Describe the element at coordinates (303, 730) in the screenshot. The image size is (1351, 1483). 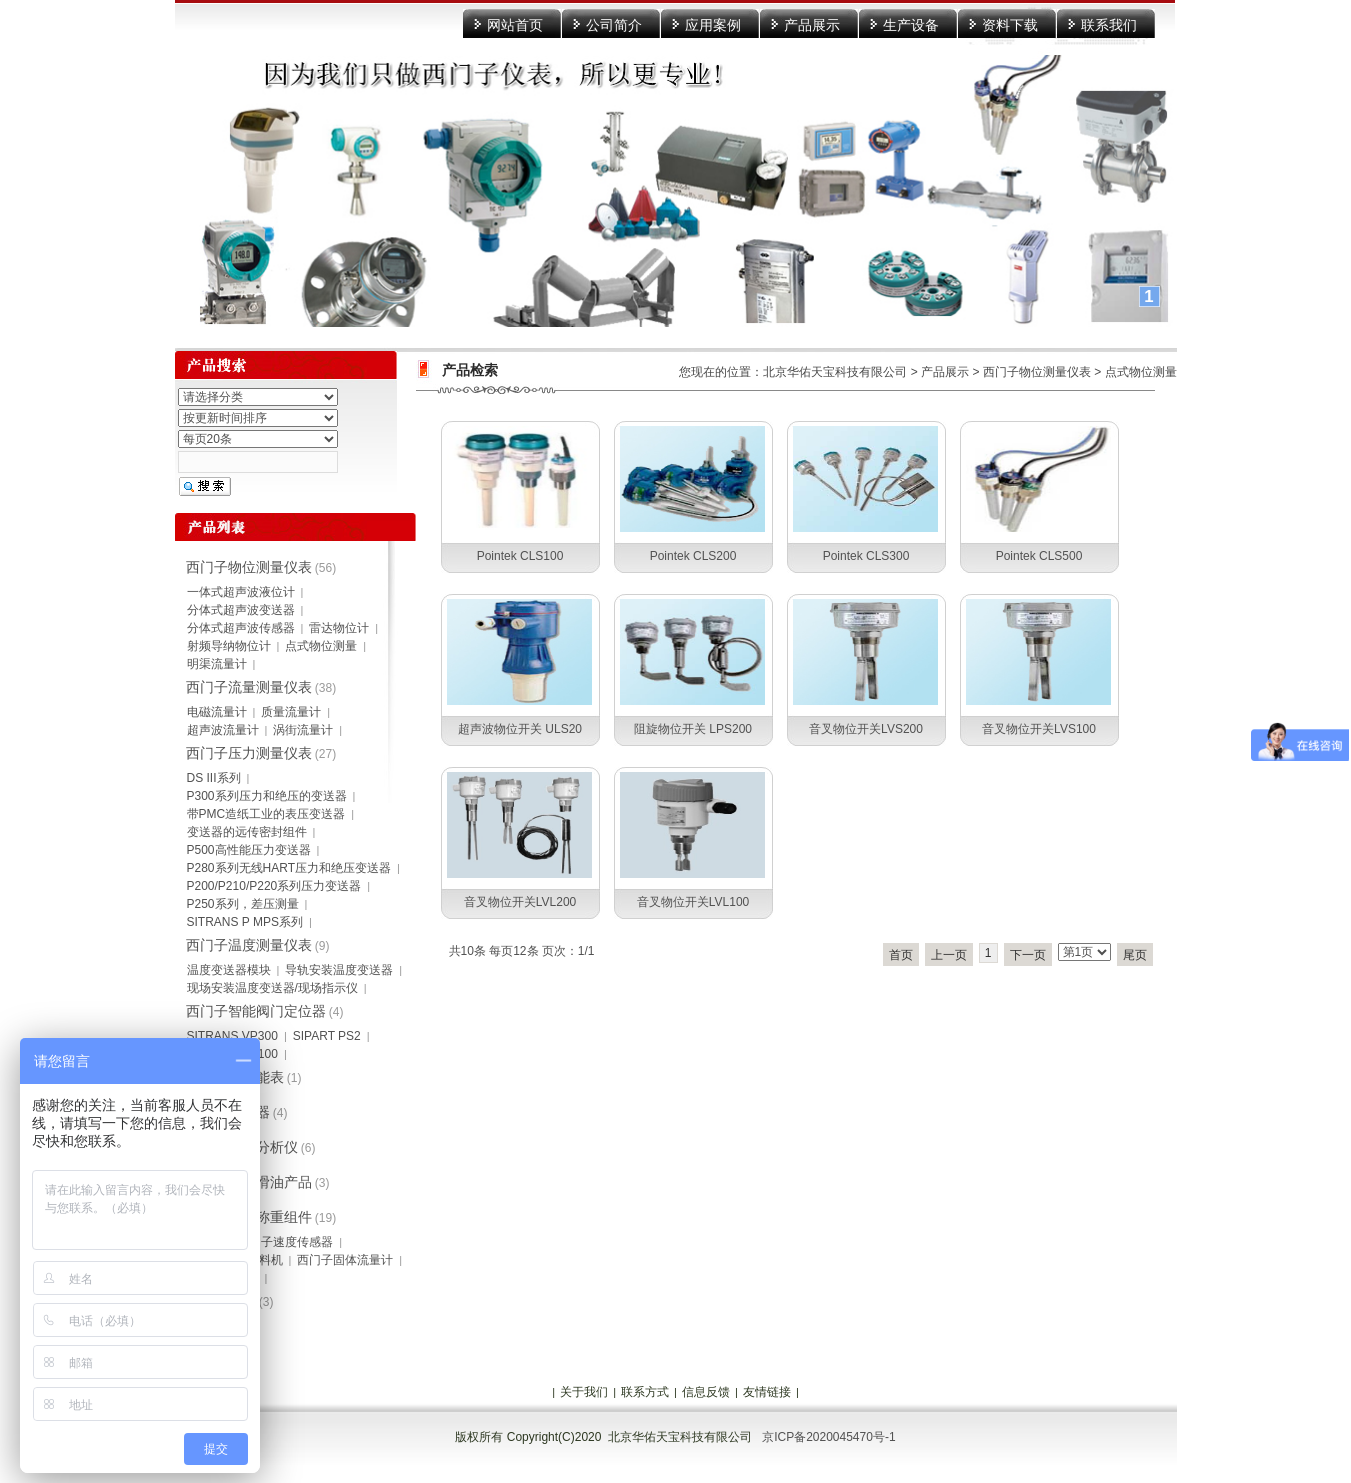
I see `涡街流量计` at that location.